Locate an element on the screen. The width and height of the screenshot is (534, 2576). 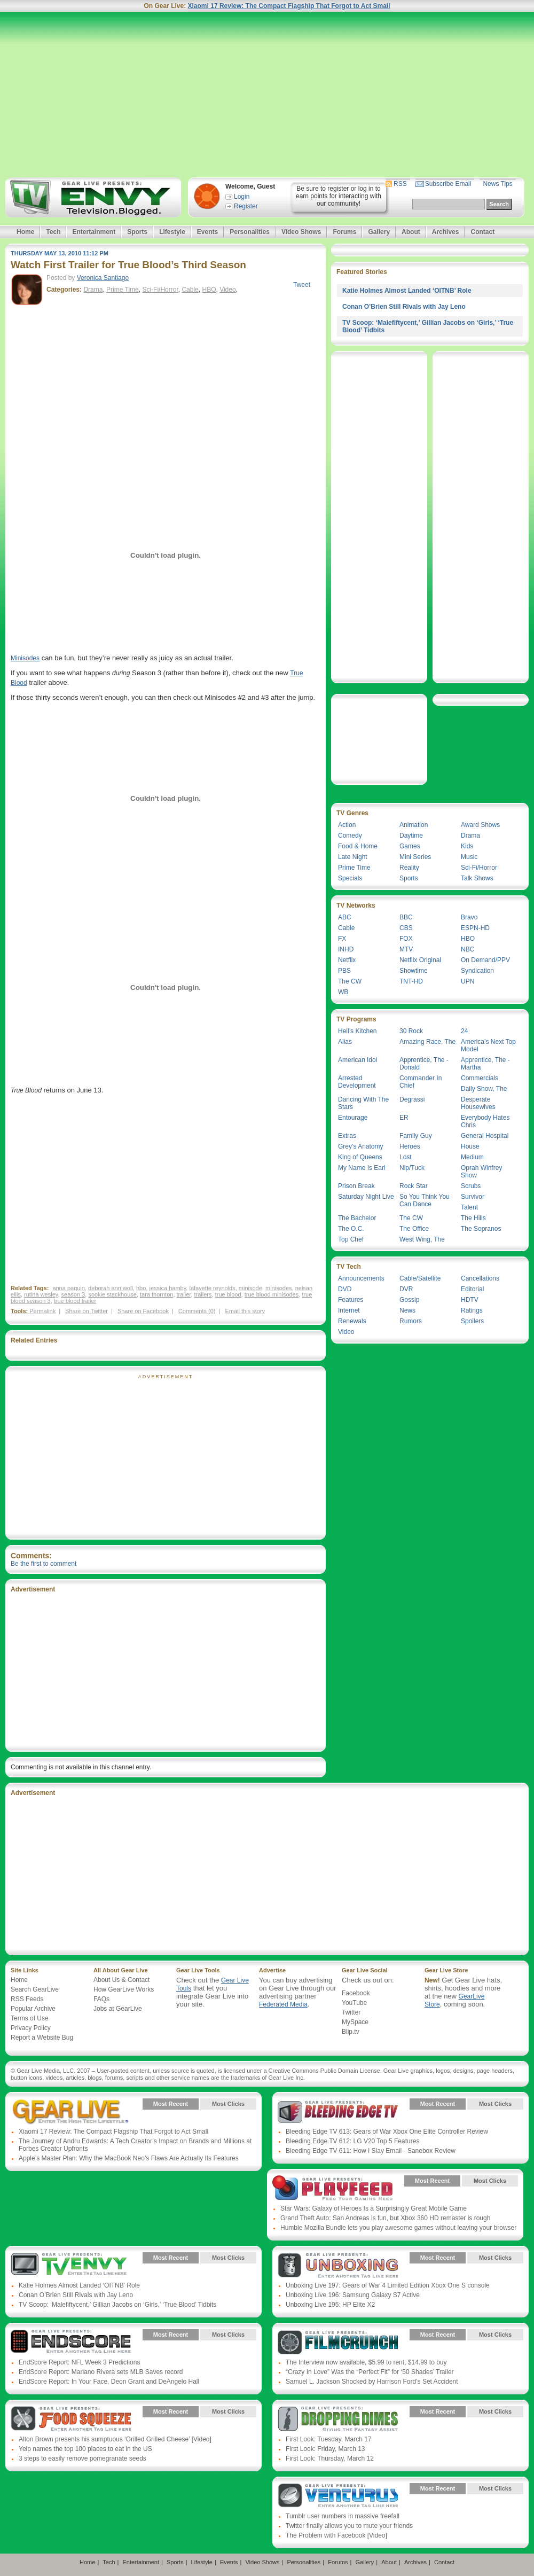
Talk Shows is located at coordinates (477, 878).